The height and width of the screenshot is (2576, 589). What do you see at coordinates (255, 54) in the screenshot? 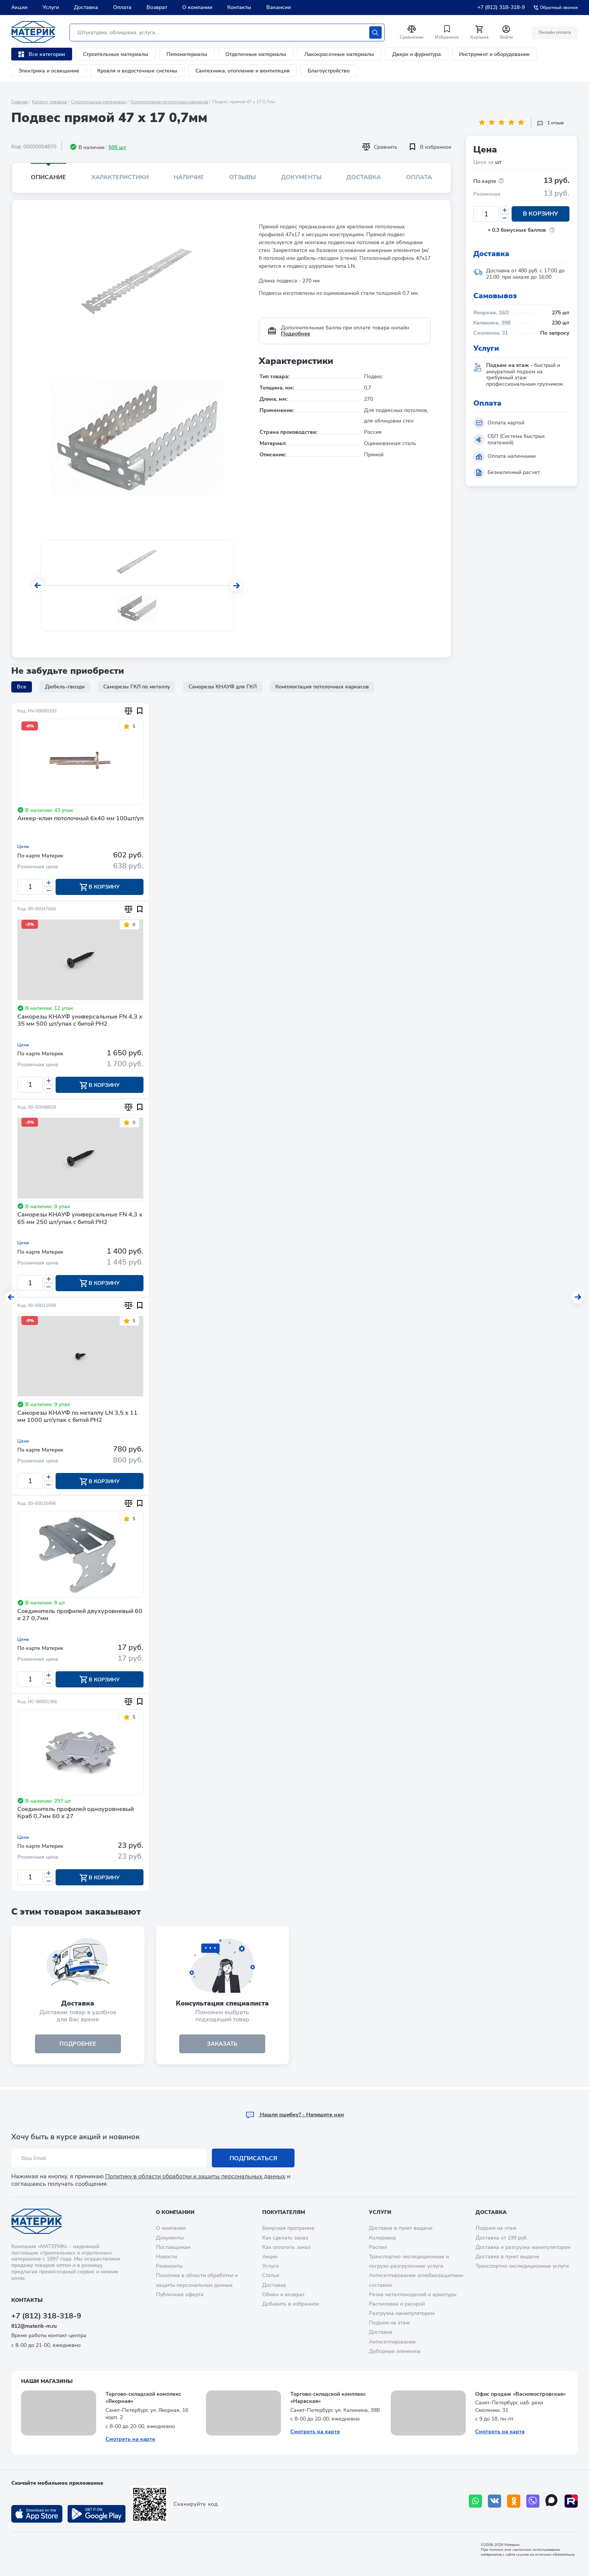
I see `Отделочные материалы` at bounding box center [255, 54].